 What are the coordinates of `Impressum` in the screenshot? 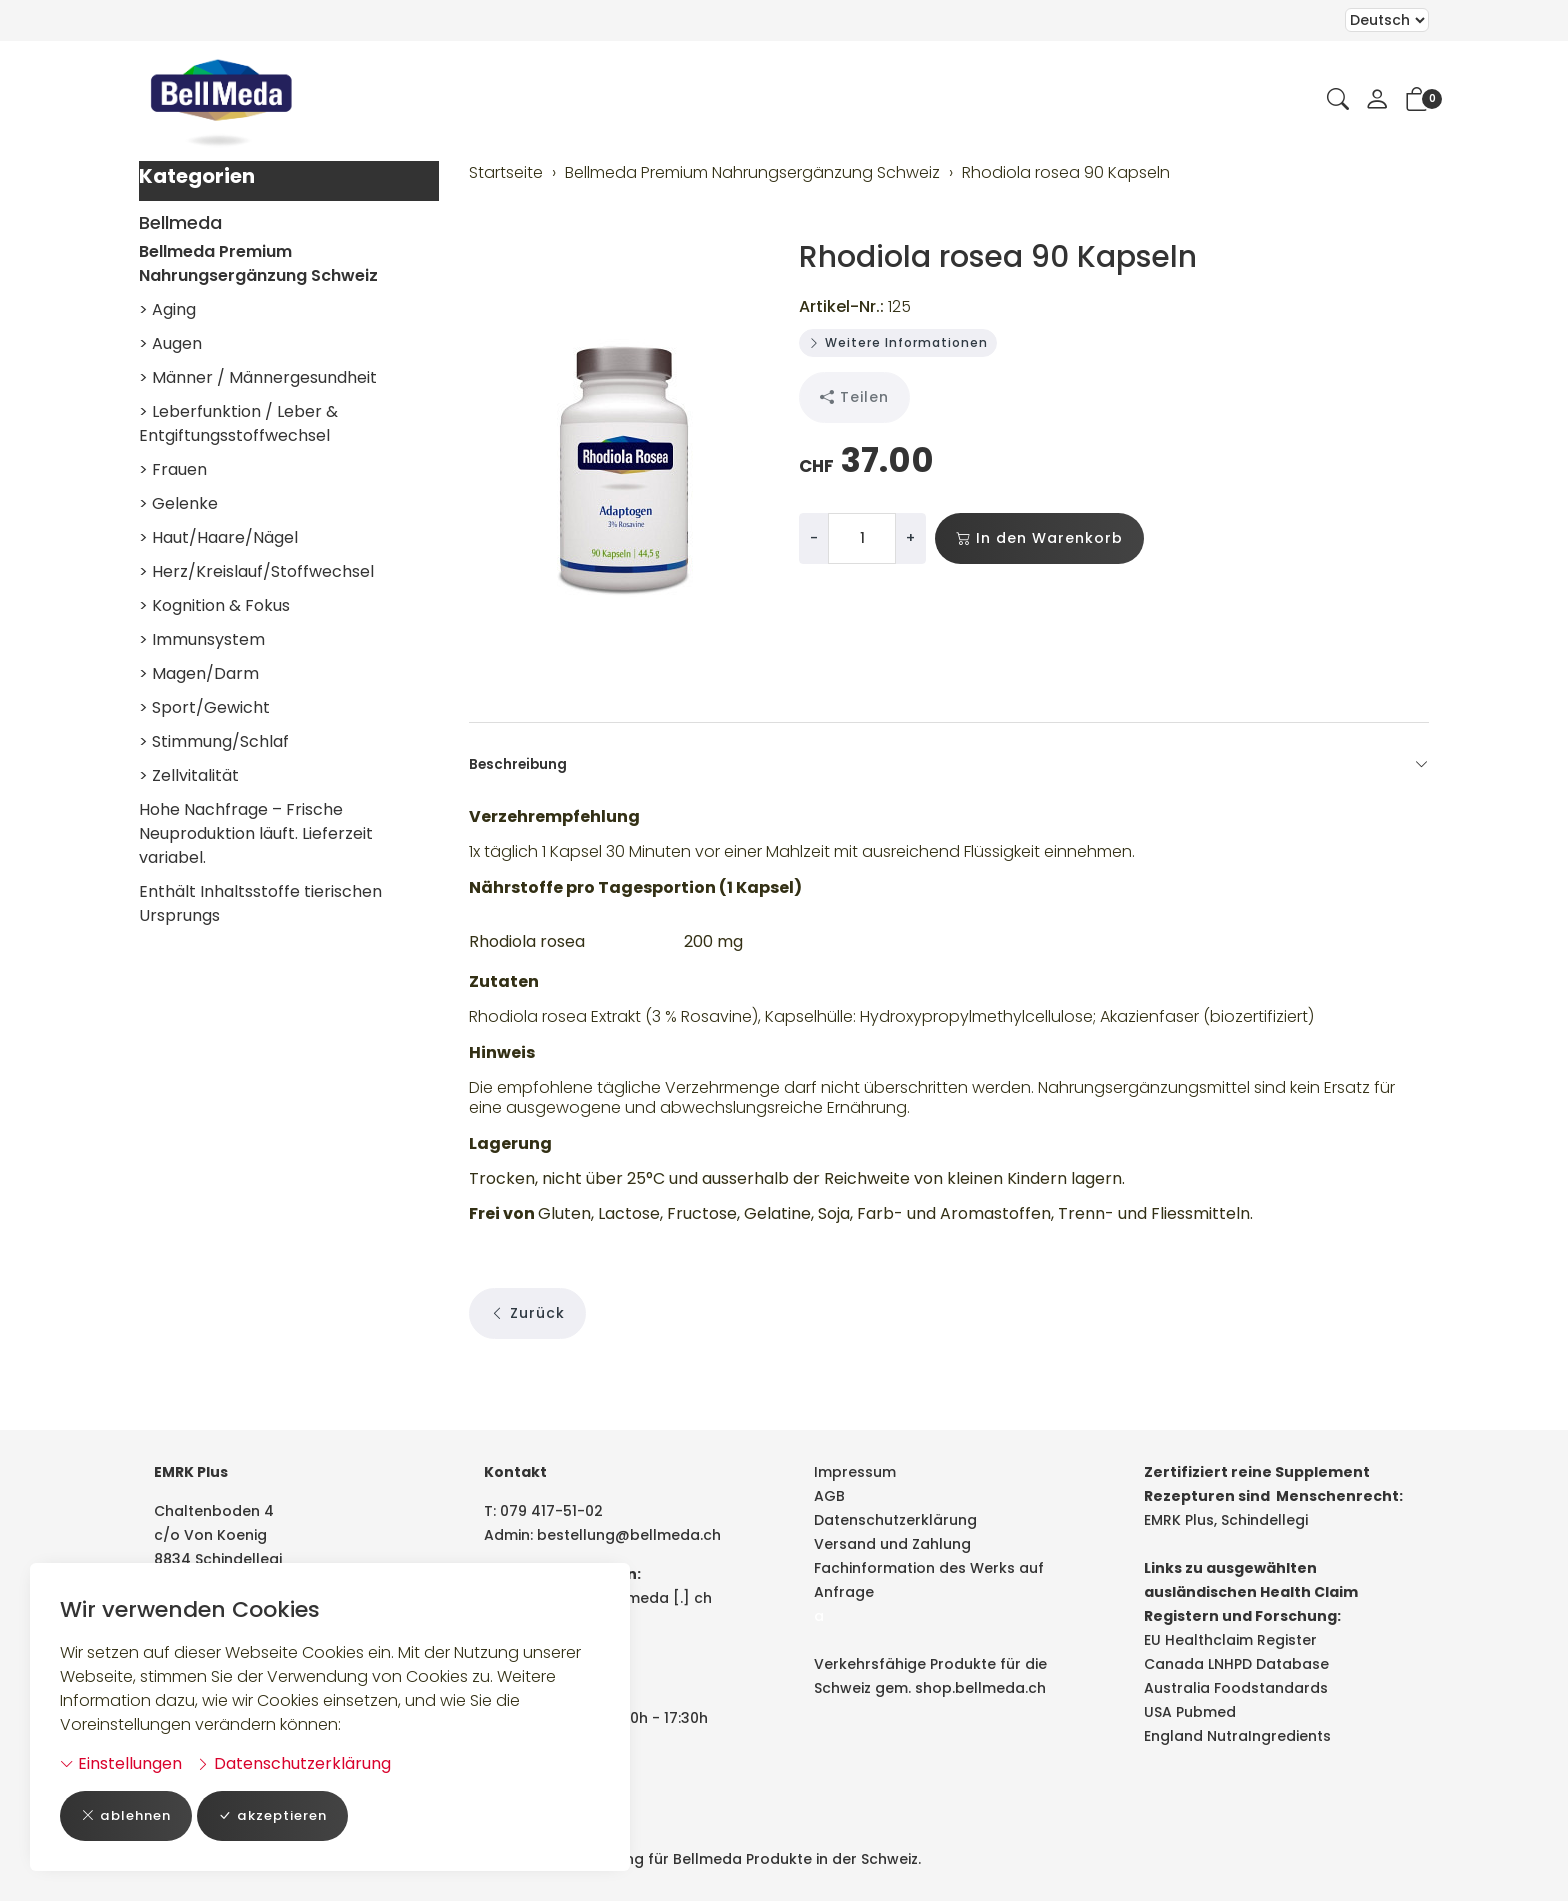 It's located at (855, 1472).